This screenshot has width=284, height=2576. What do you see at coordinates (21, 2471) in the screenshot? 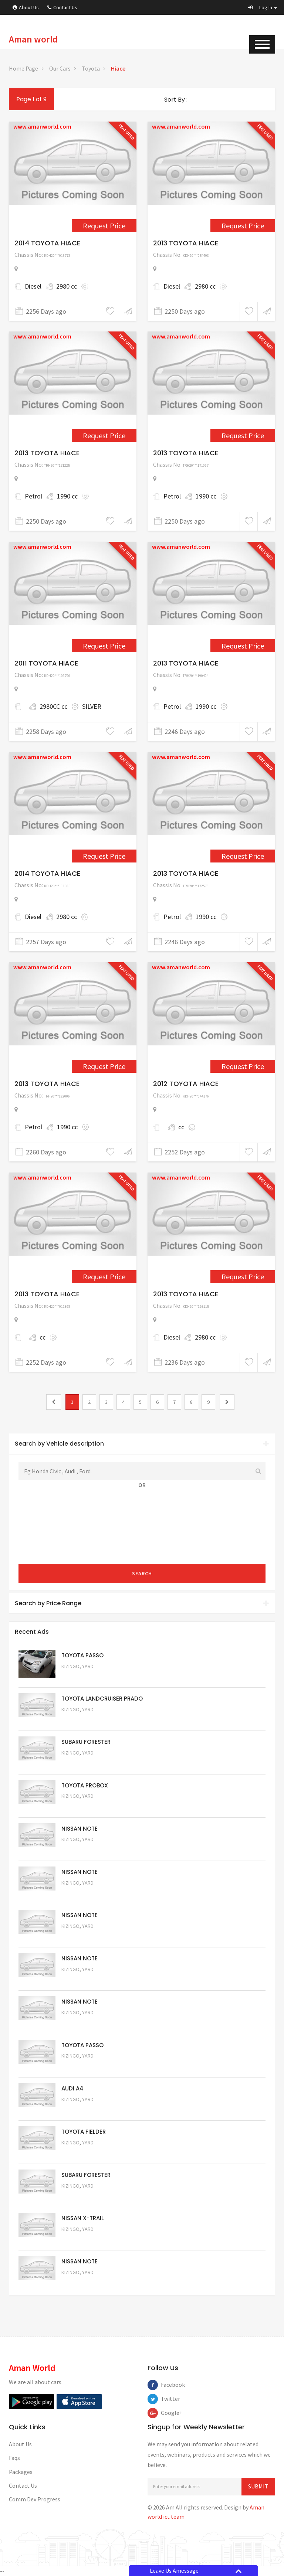
I see `Packages` at bounding box center [21, 2471].